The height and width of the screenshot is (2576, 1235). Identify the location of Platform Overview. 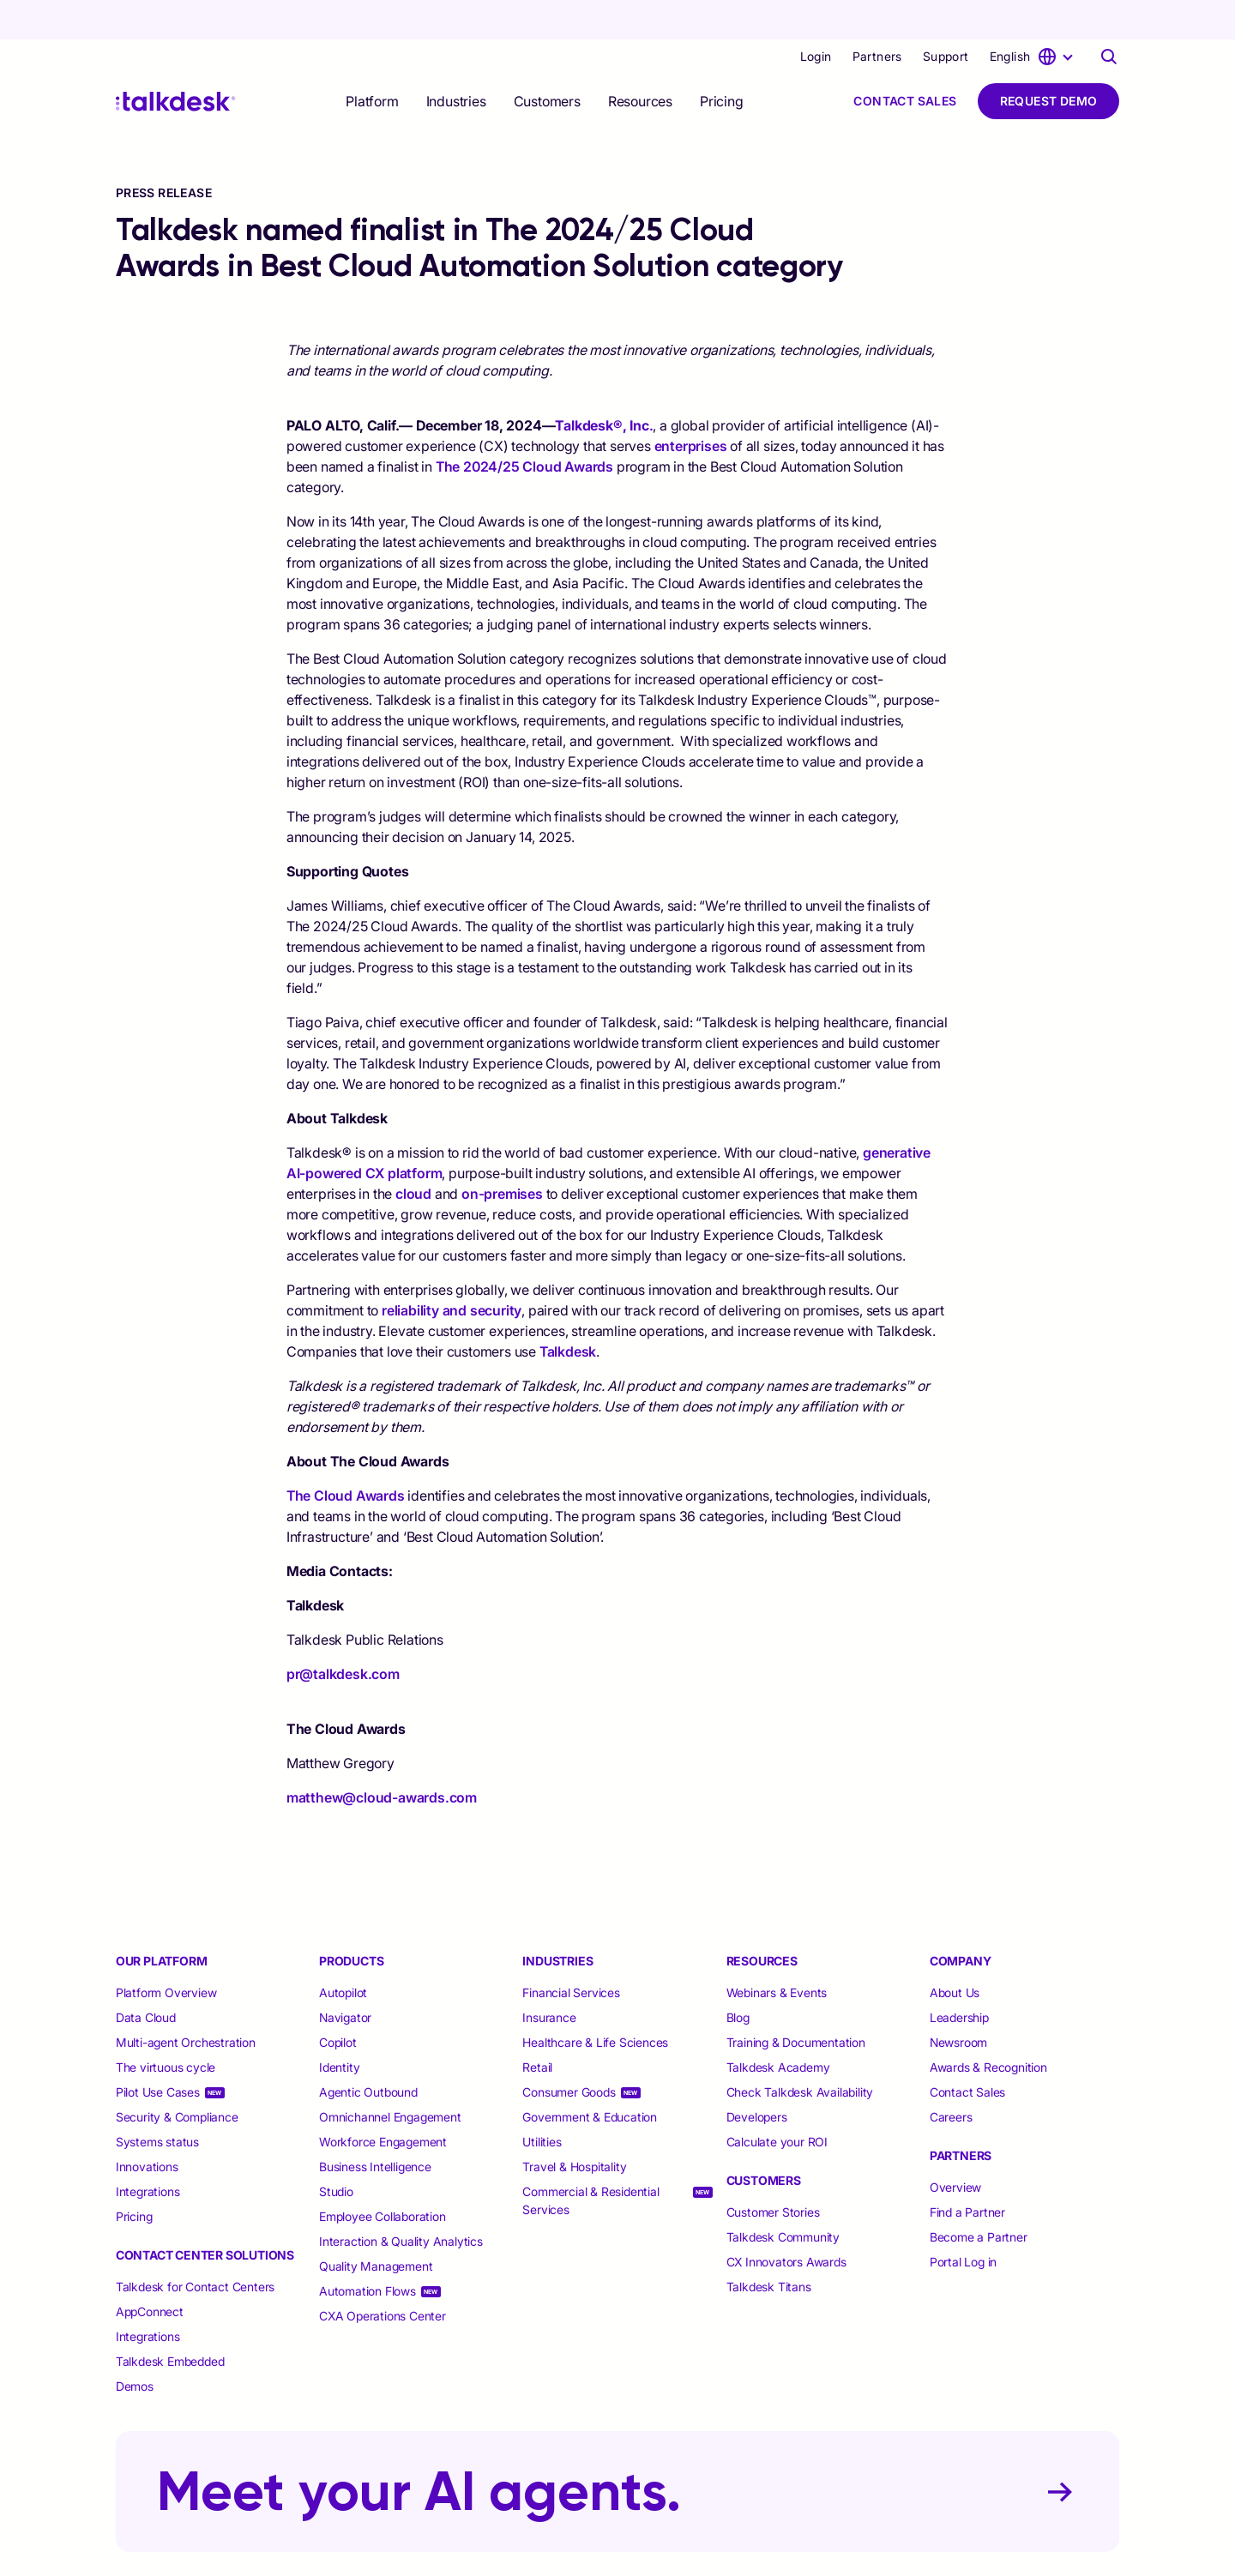
(166, 1953).